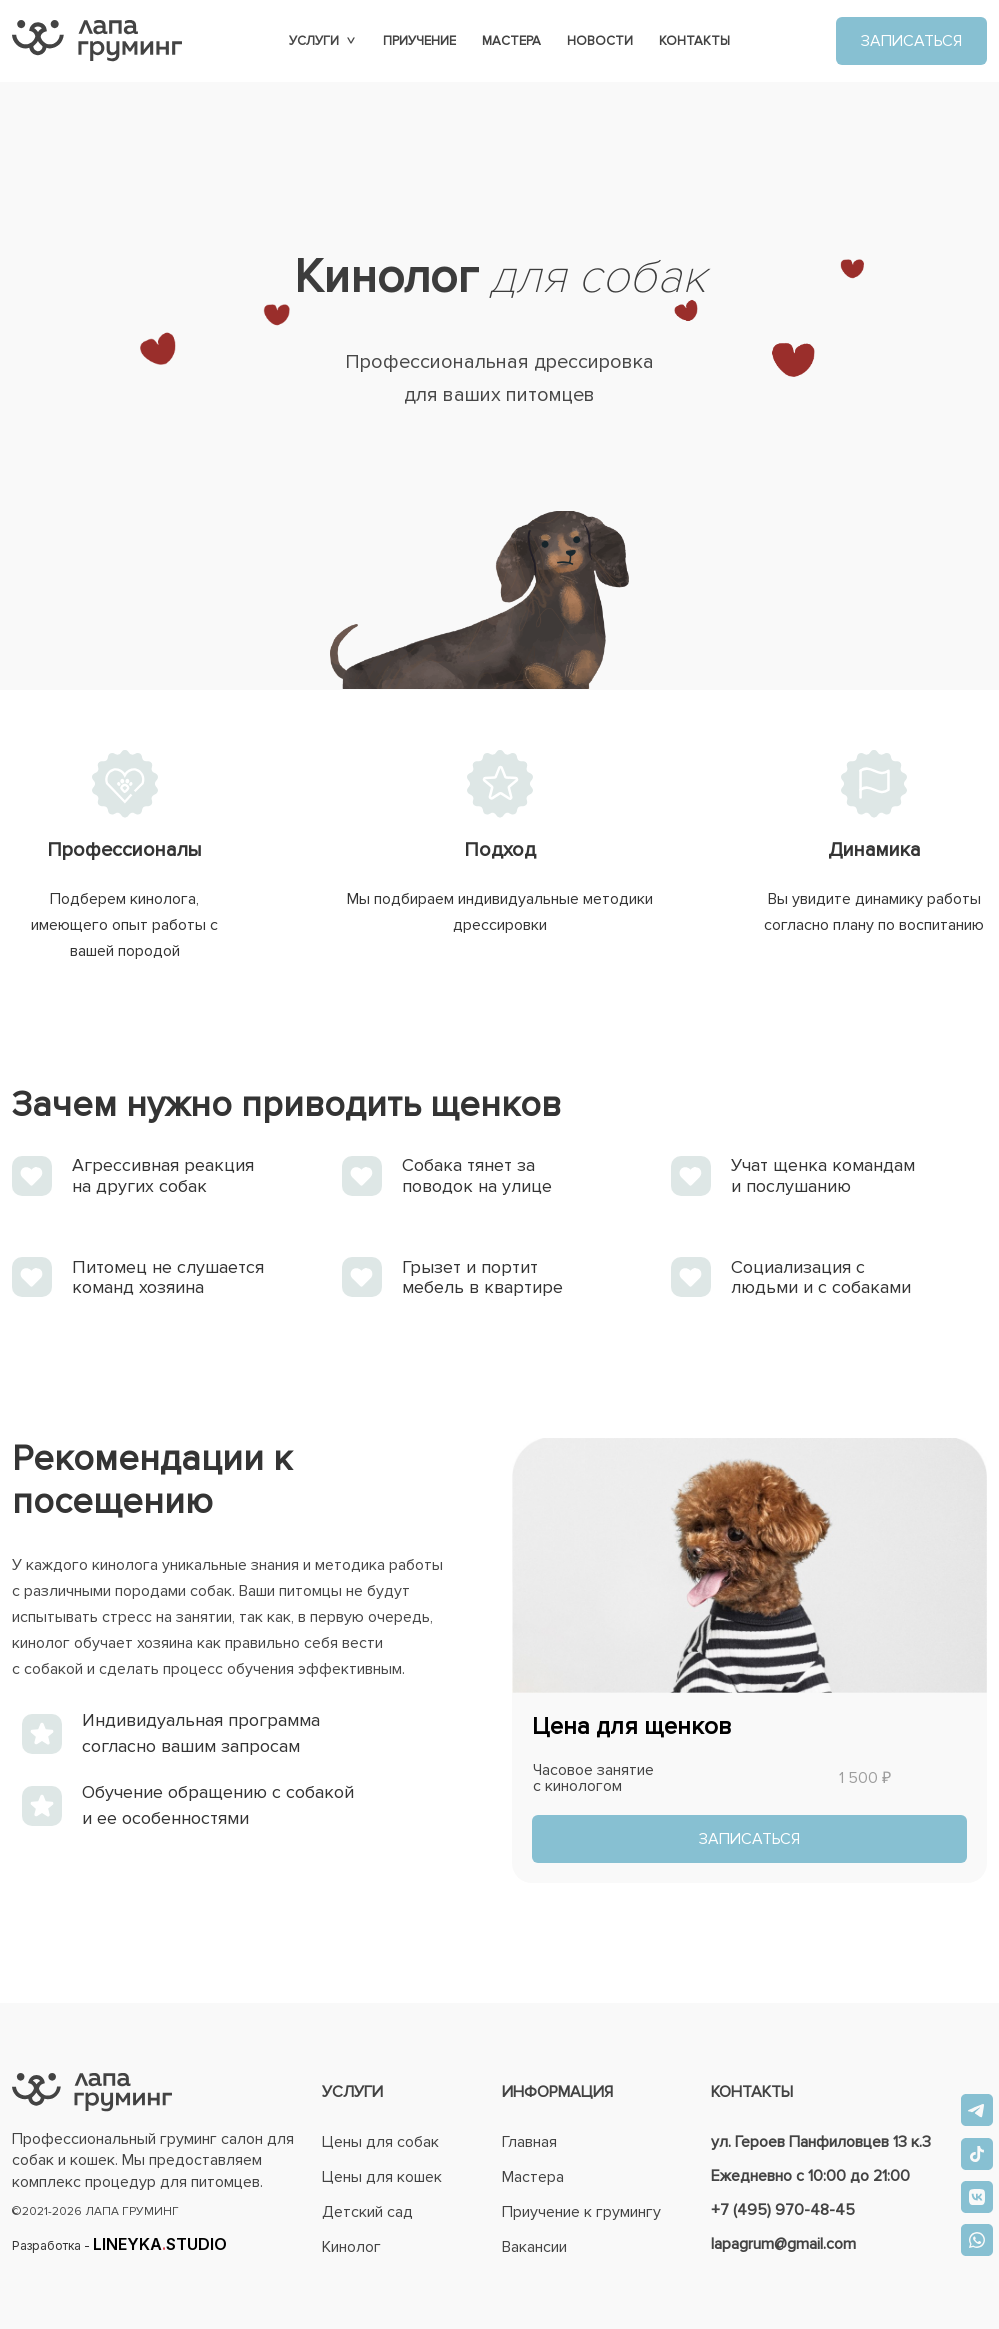  Describe the element at coordinates (783, 2244) in the screenshot. I see `lapagrum@gmail.com` at that location.